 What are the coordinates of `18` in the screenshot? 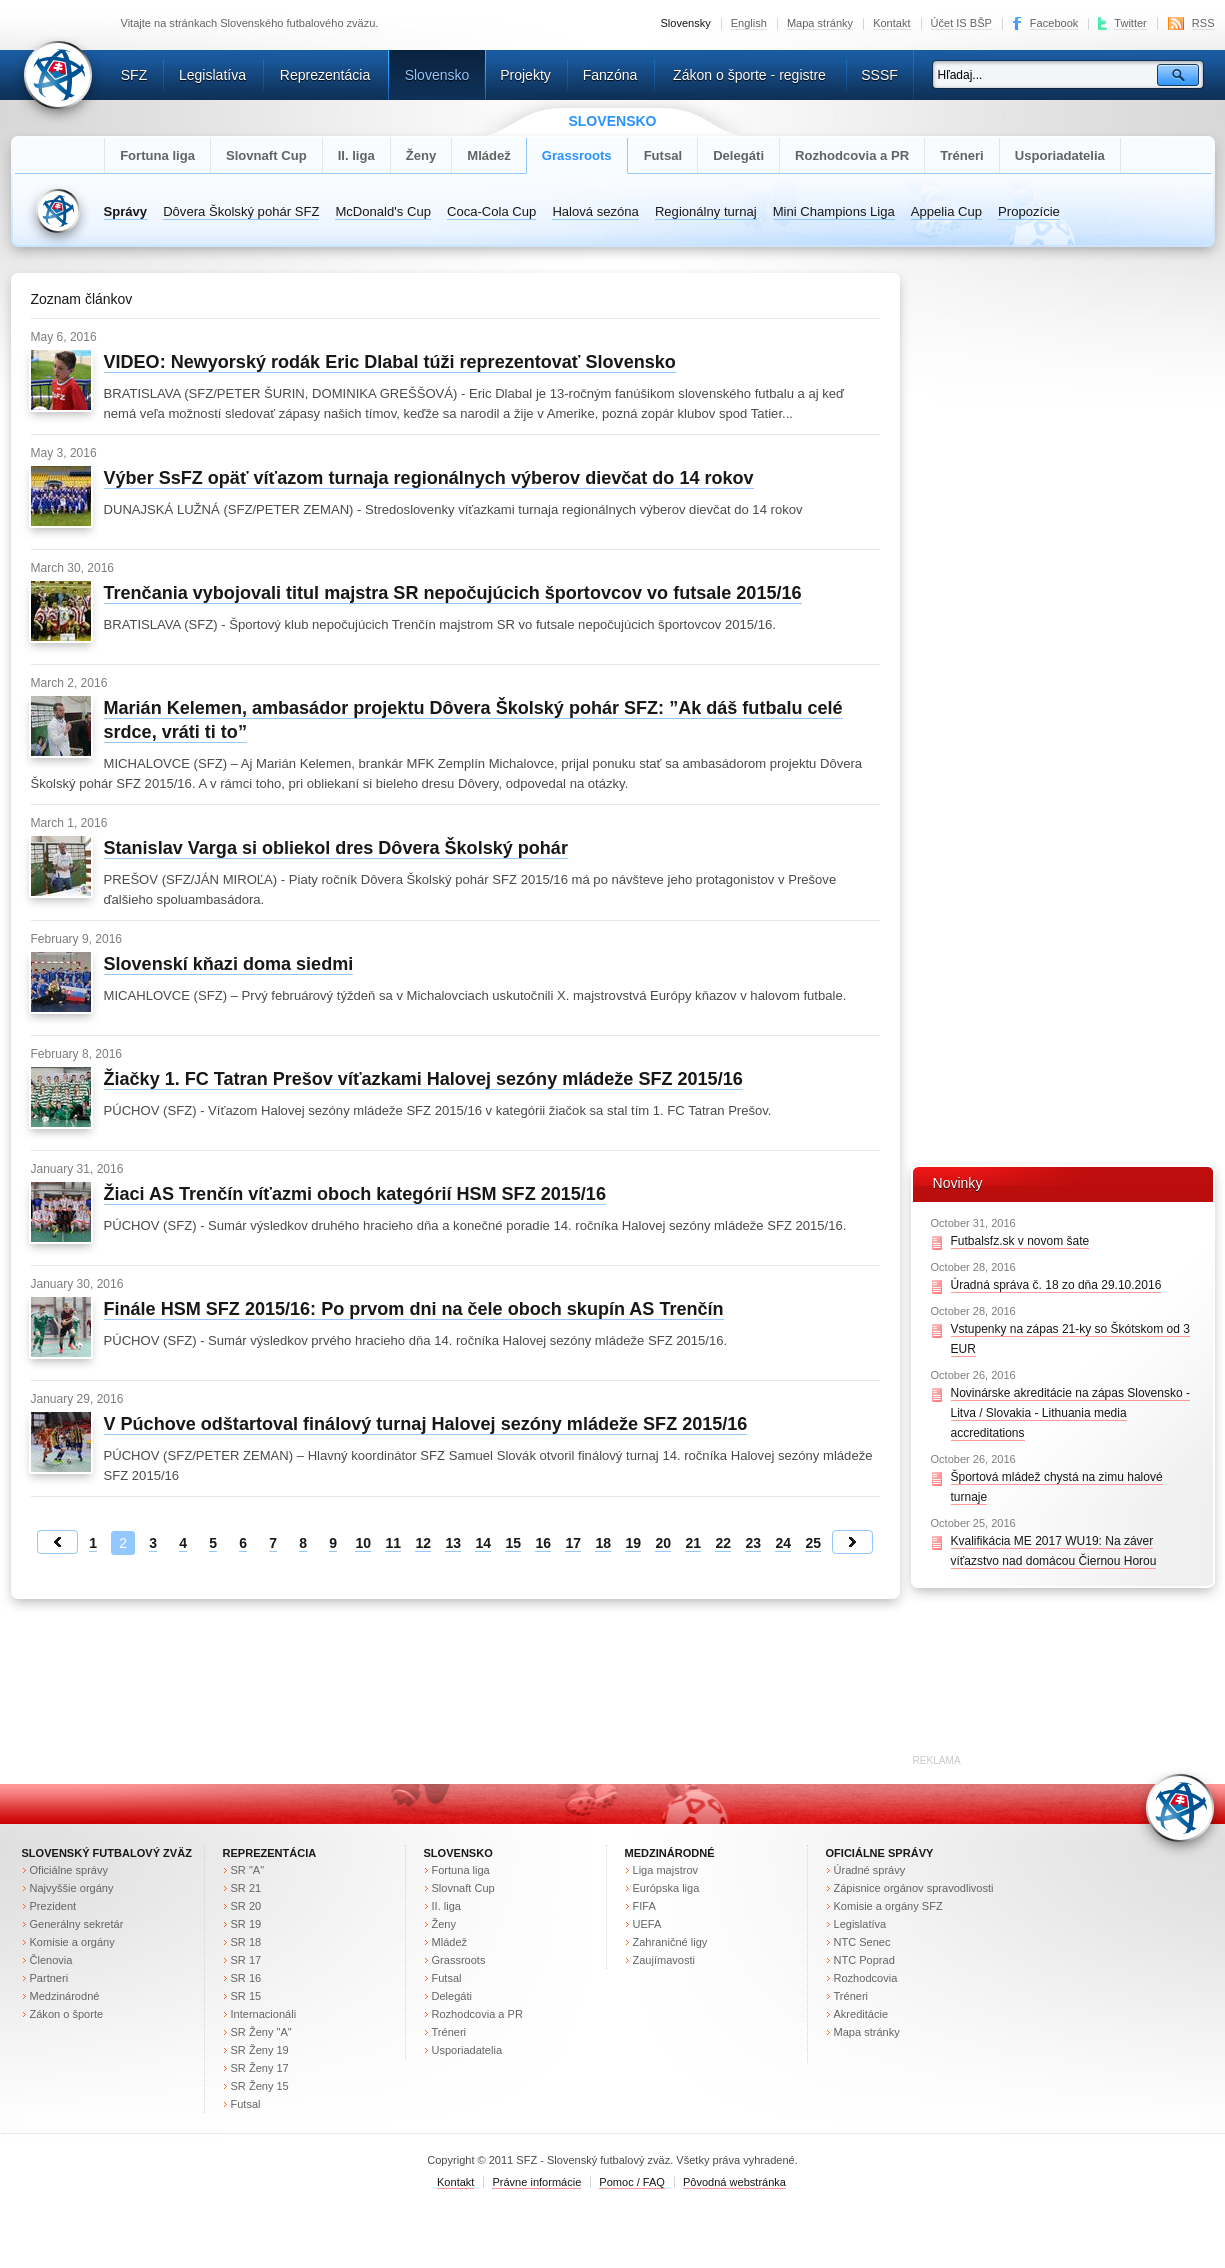 It's located at (603, 1543).